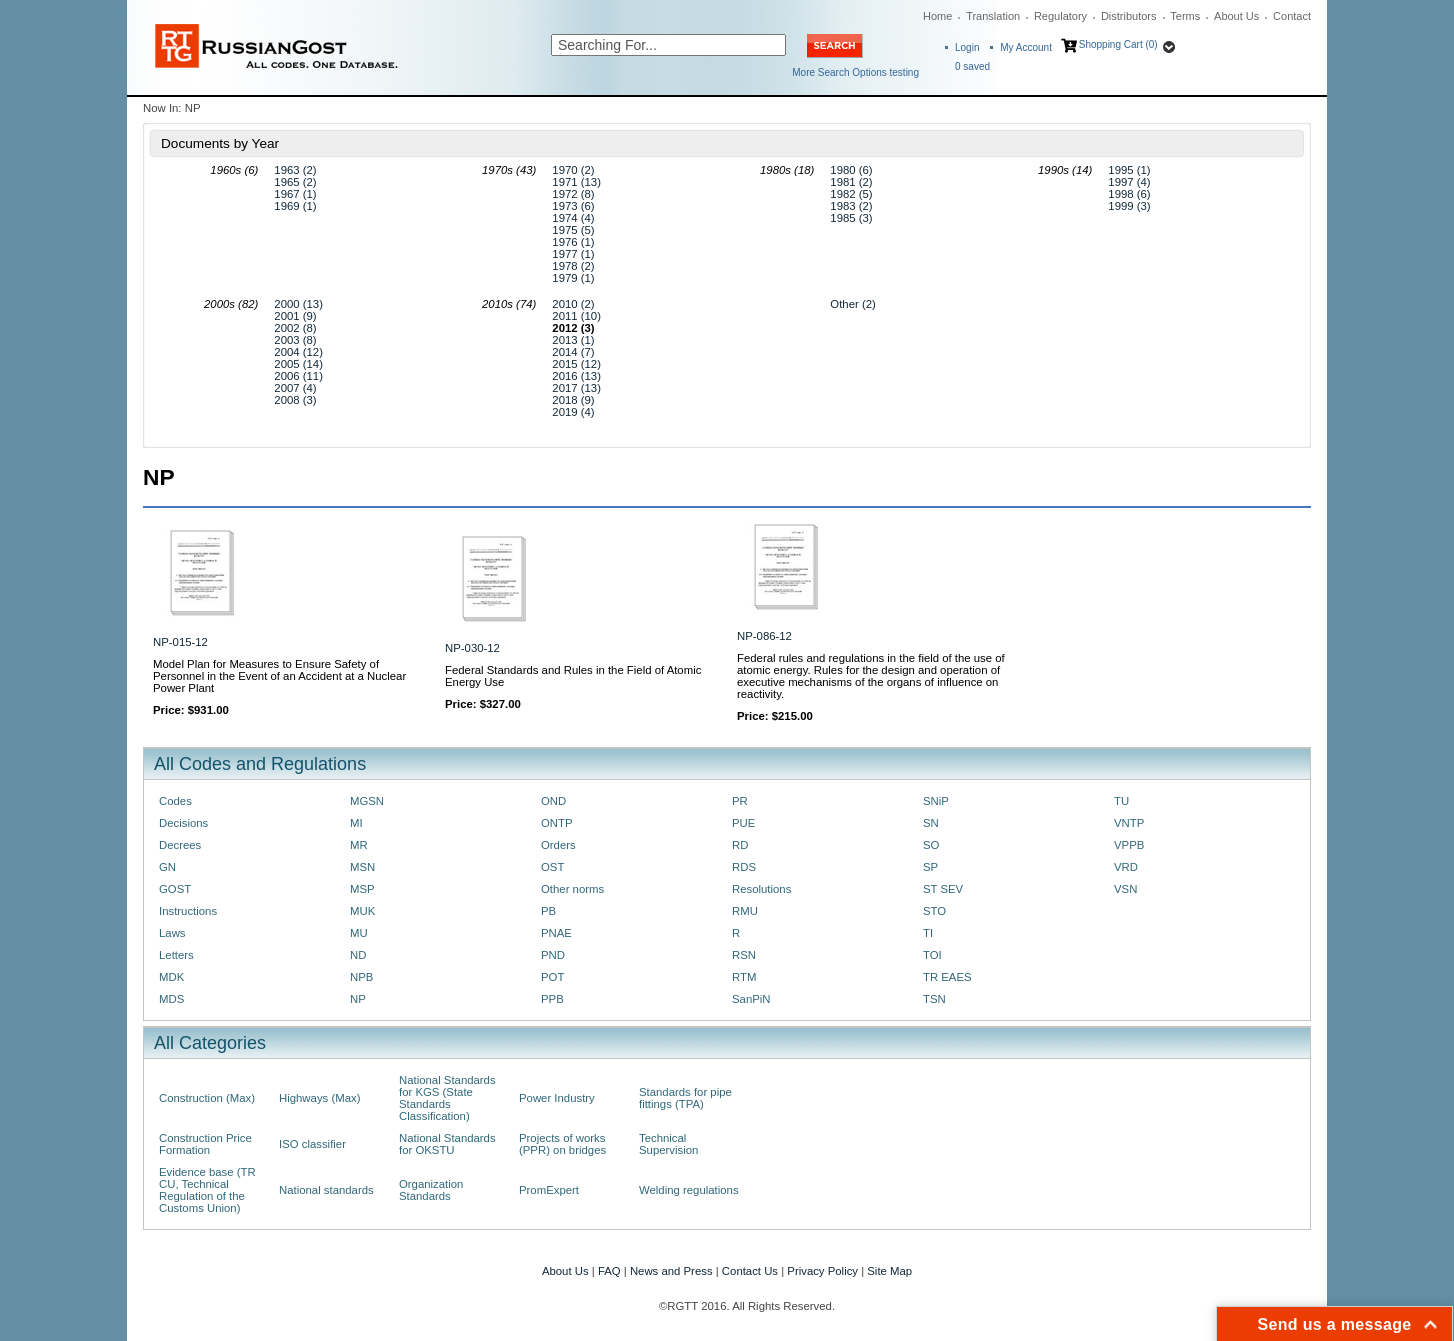 Image resolution: width=1454 pixels, height=1341 pixels. What do you see at coordinates (171, 999) in the screenshot?
I see `MDS` at bounding box center [171, 999].